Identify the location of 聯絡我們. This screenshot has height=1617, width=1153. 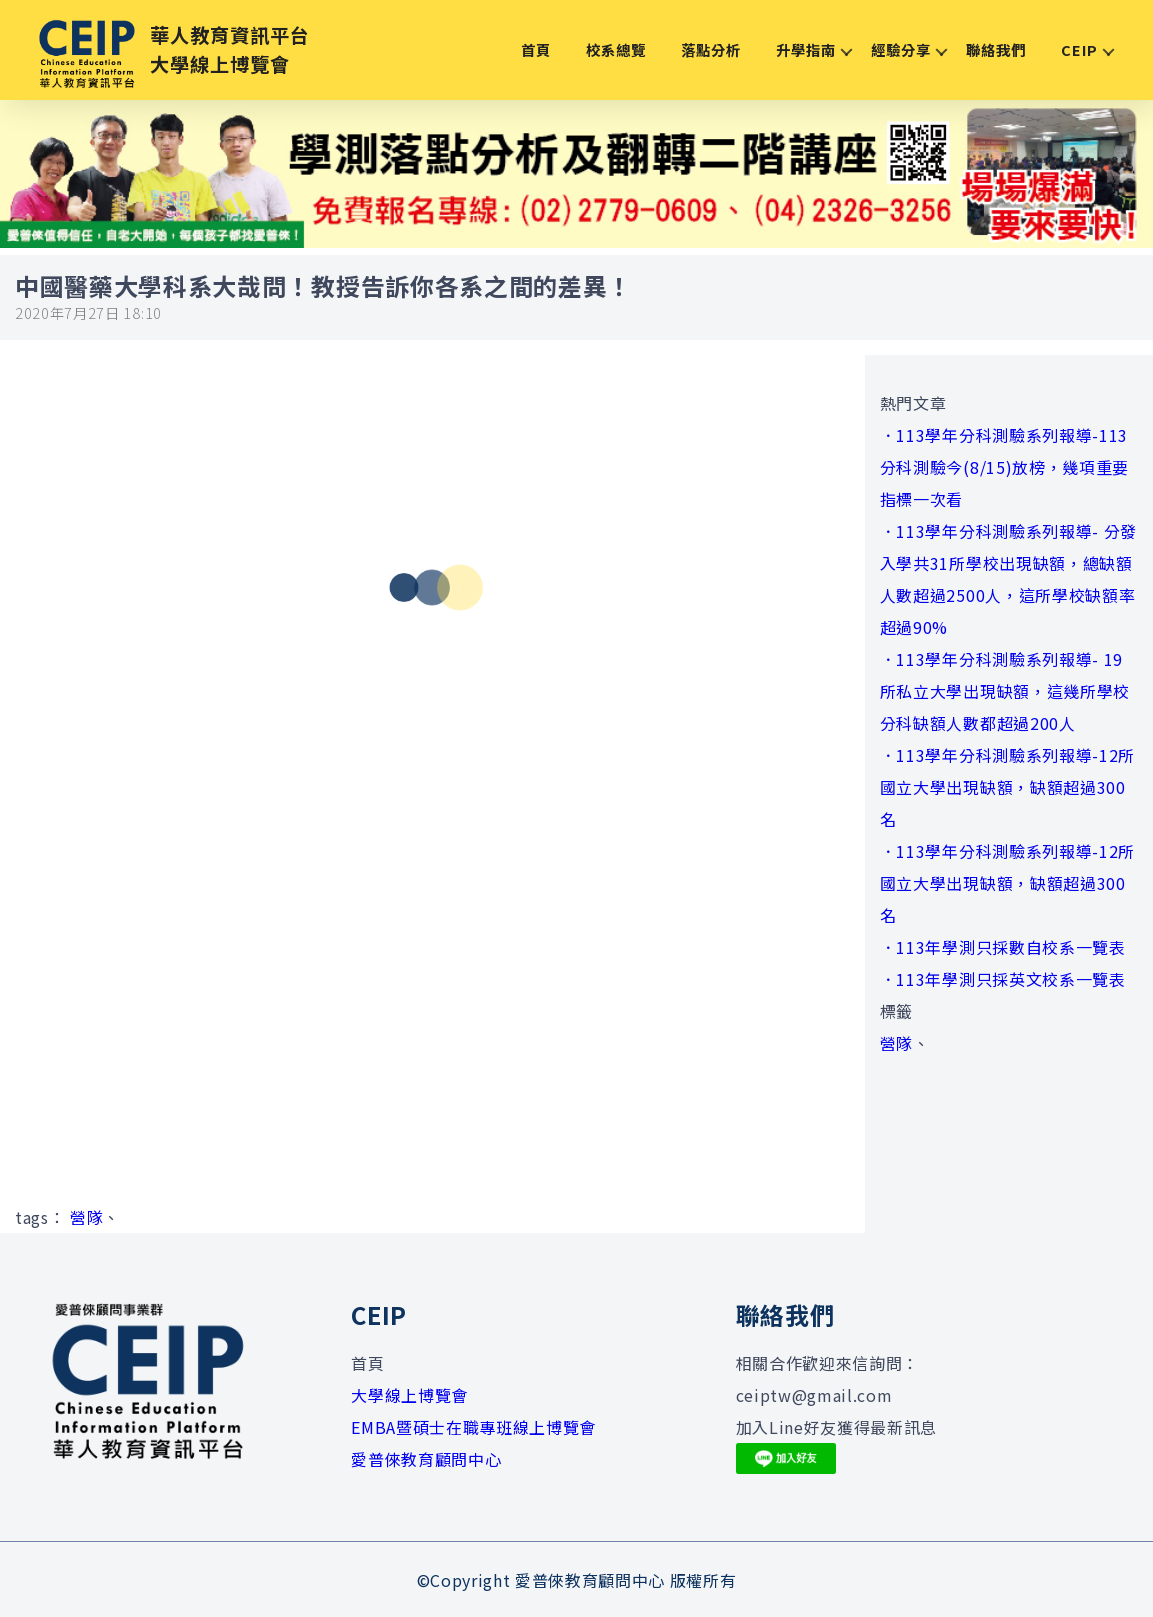
(996, 49).